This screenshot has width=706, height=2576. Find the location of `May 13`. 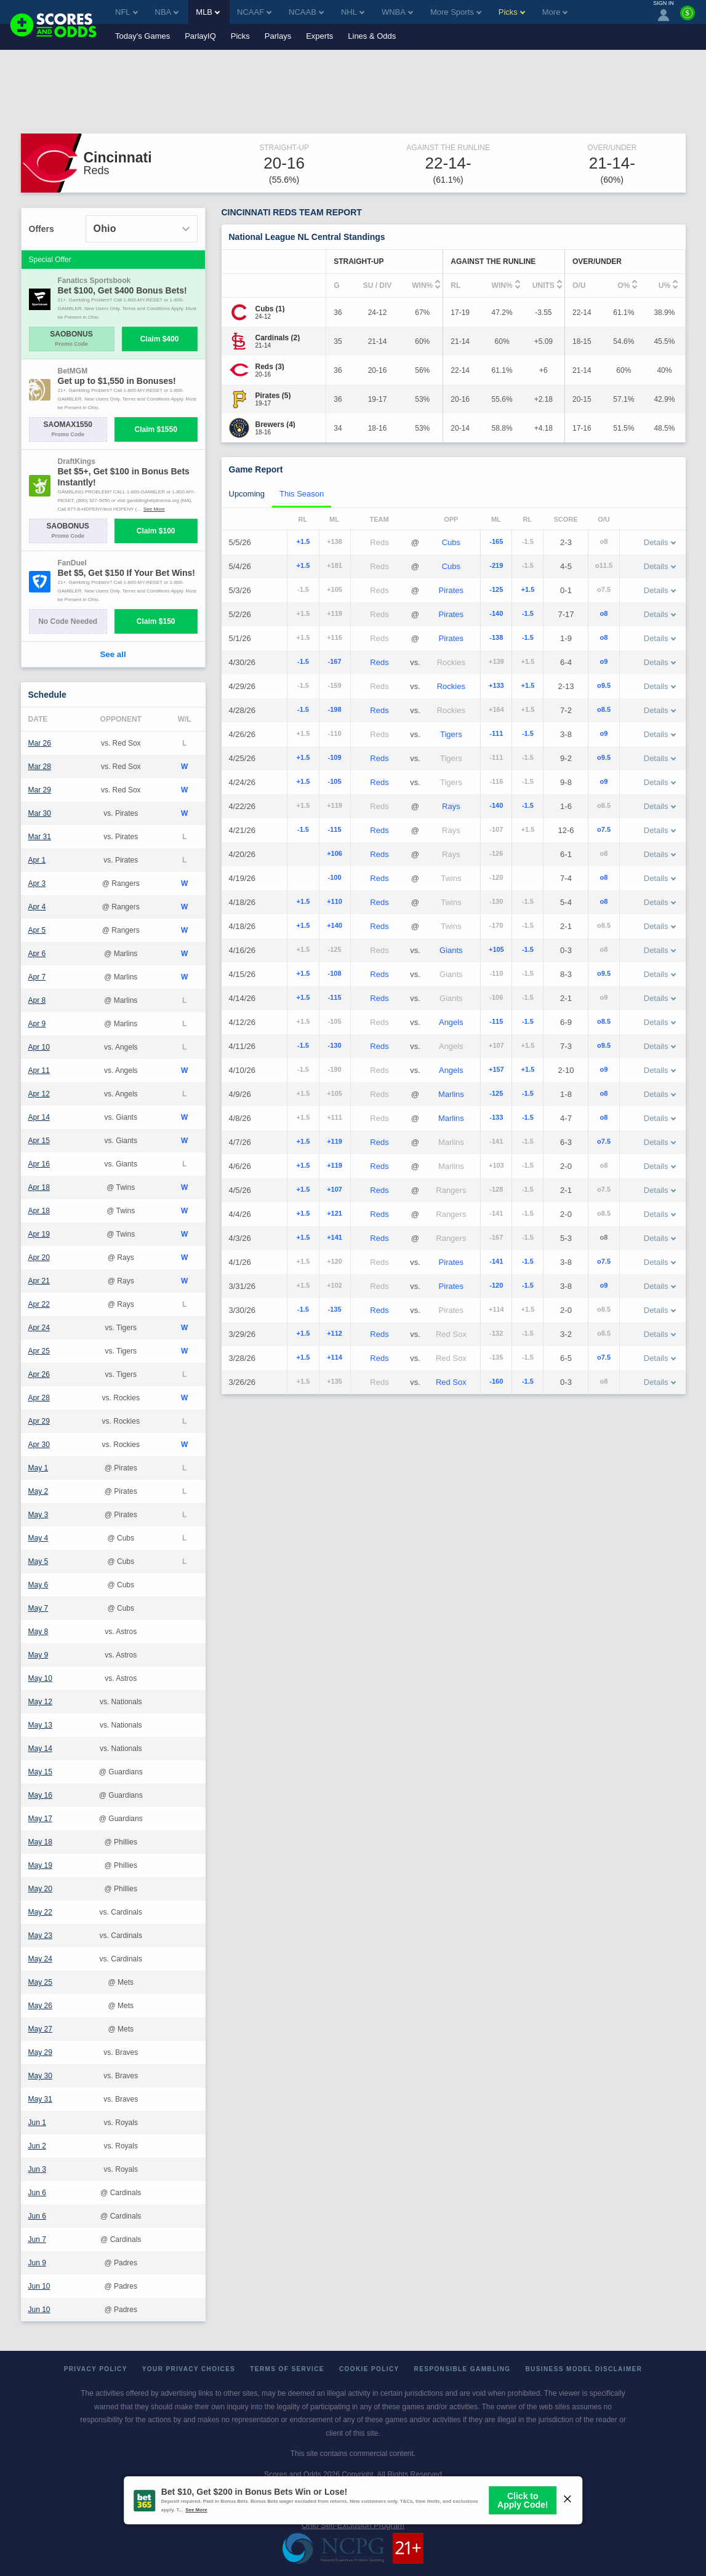

May 13 is located at coordinates (40, 1725).